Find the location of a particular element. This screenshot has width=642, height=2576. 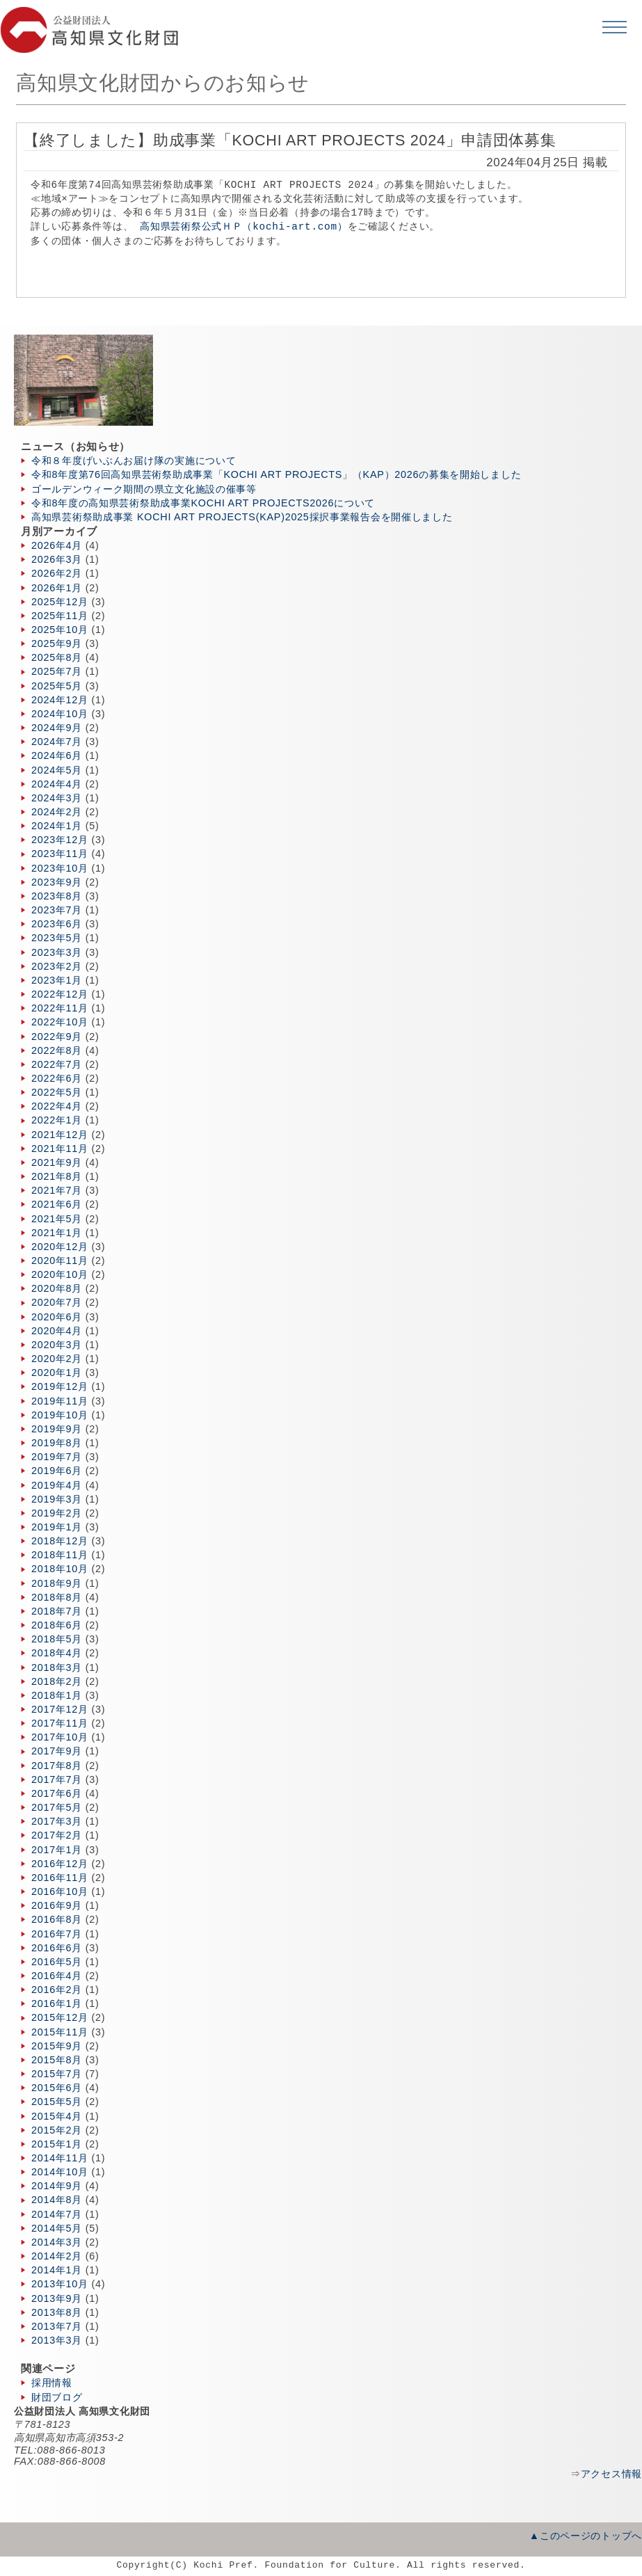

2019年7月 is located at coordinates (56, 1456).